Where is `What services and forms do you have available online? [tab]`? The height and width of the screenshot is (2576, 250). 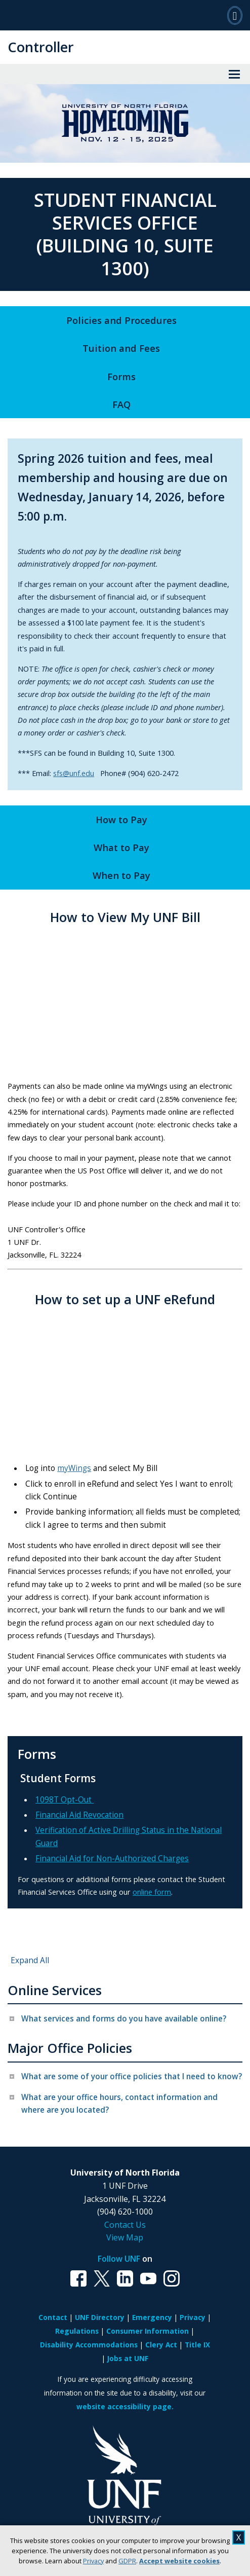
What services and forms do you have available online? [tab] is located at coordinates (123, 2018).